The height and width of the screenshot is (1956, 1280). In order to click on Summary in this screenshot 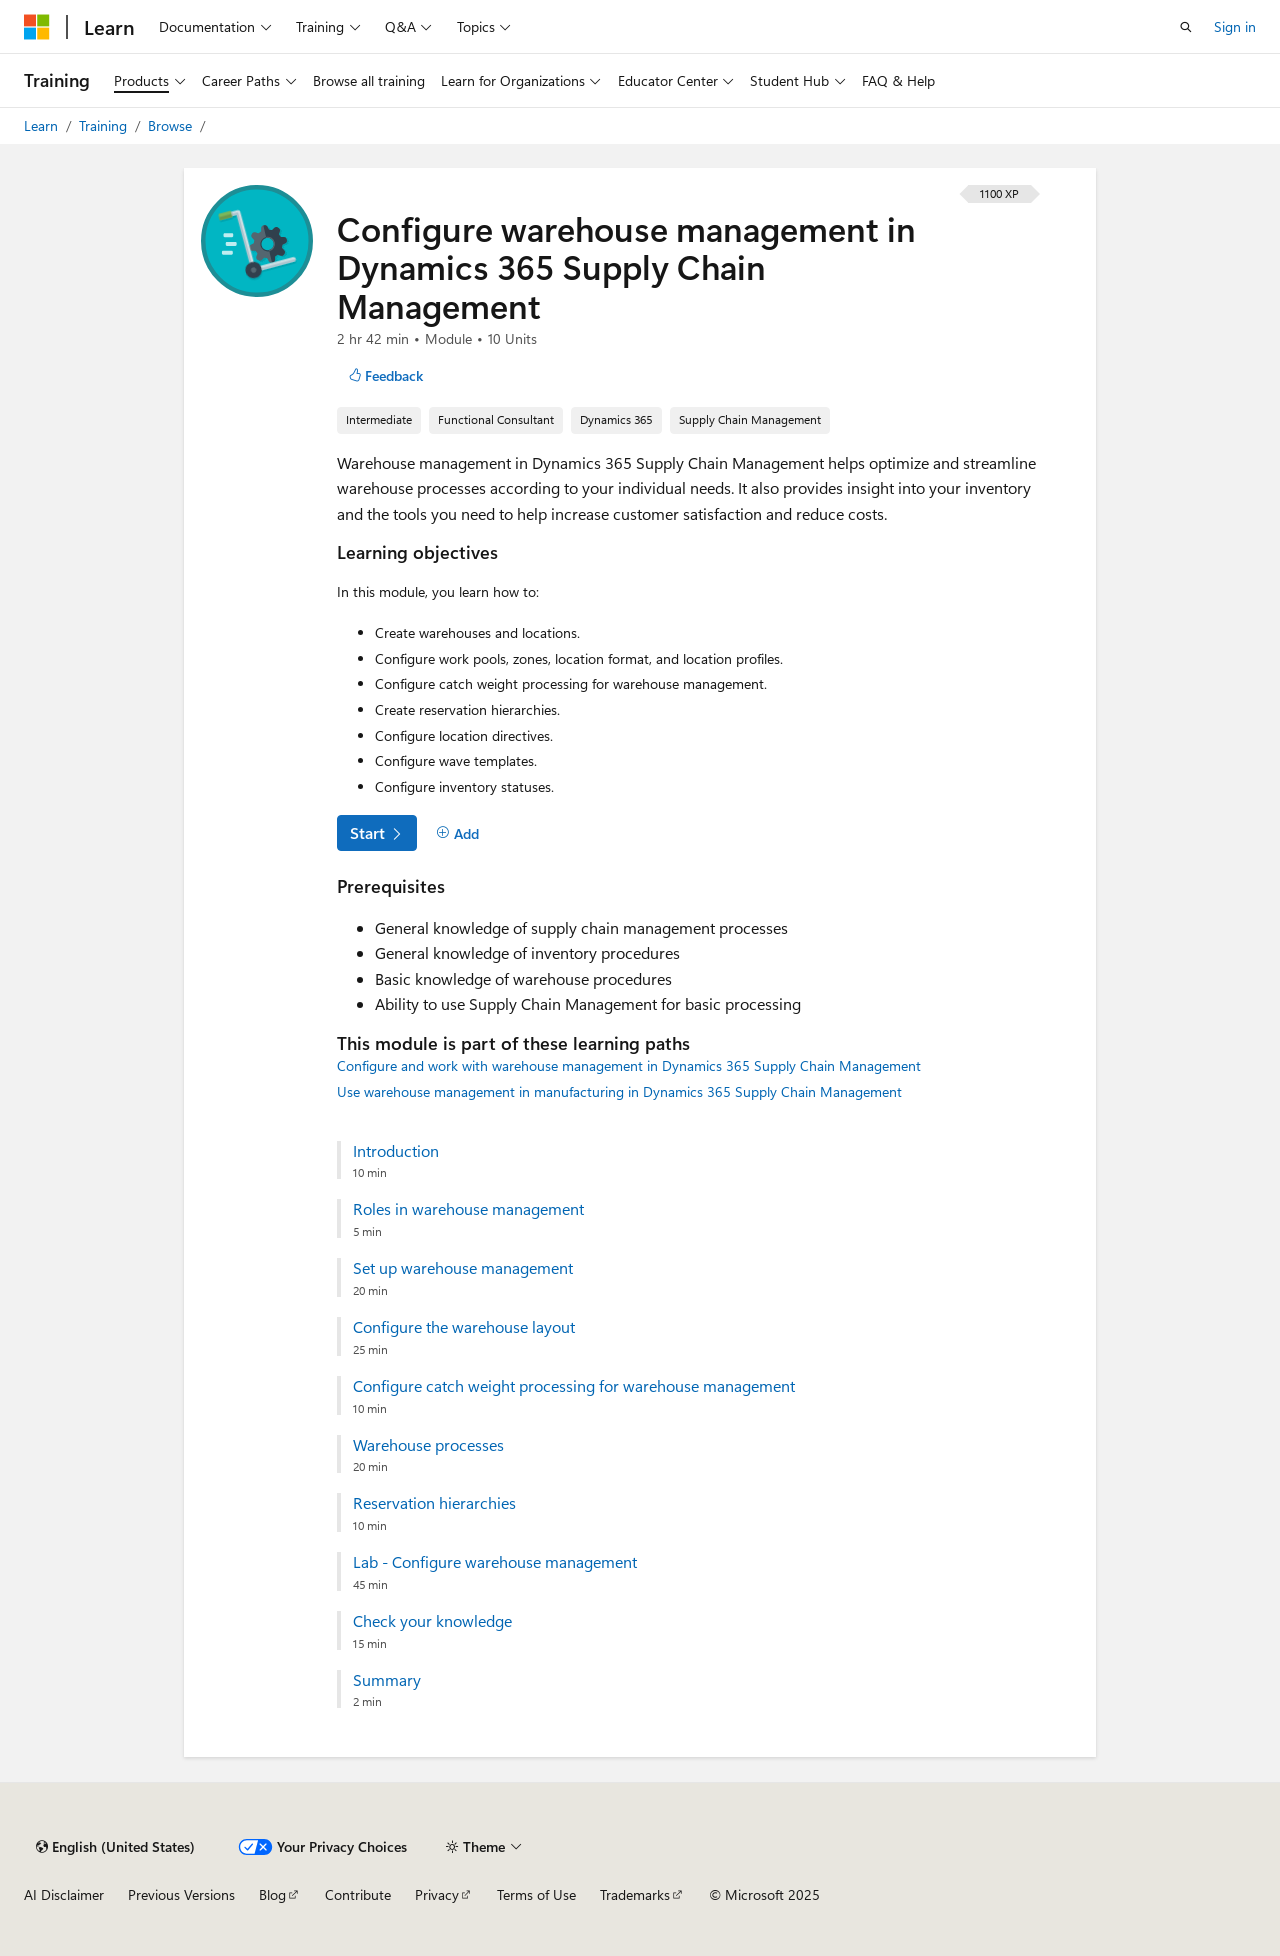, I will do `click(387, 1680)`.